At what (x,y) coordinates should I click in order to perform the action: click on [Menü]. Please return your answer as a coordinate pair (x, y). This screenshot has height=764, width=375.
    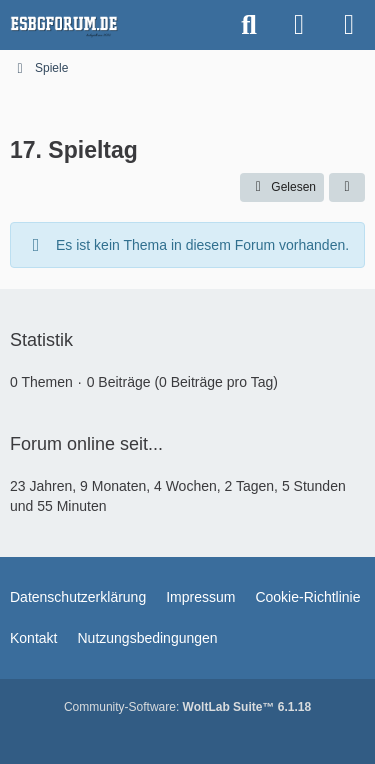
    Looking at the image, I should click on (349, 25).